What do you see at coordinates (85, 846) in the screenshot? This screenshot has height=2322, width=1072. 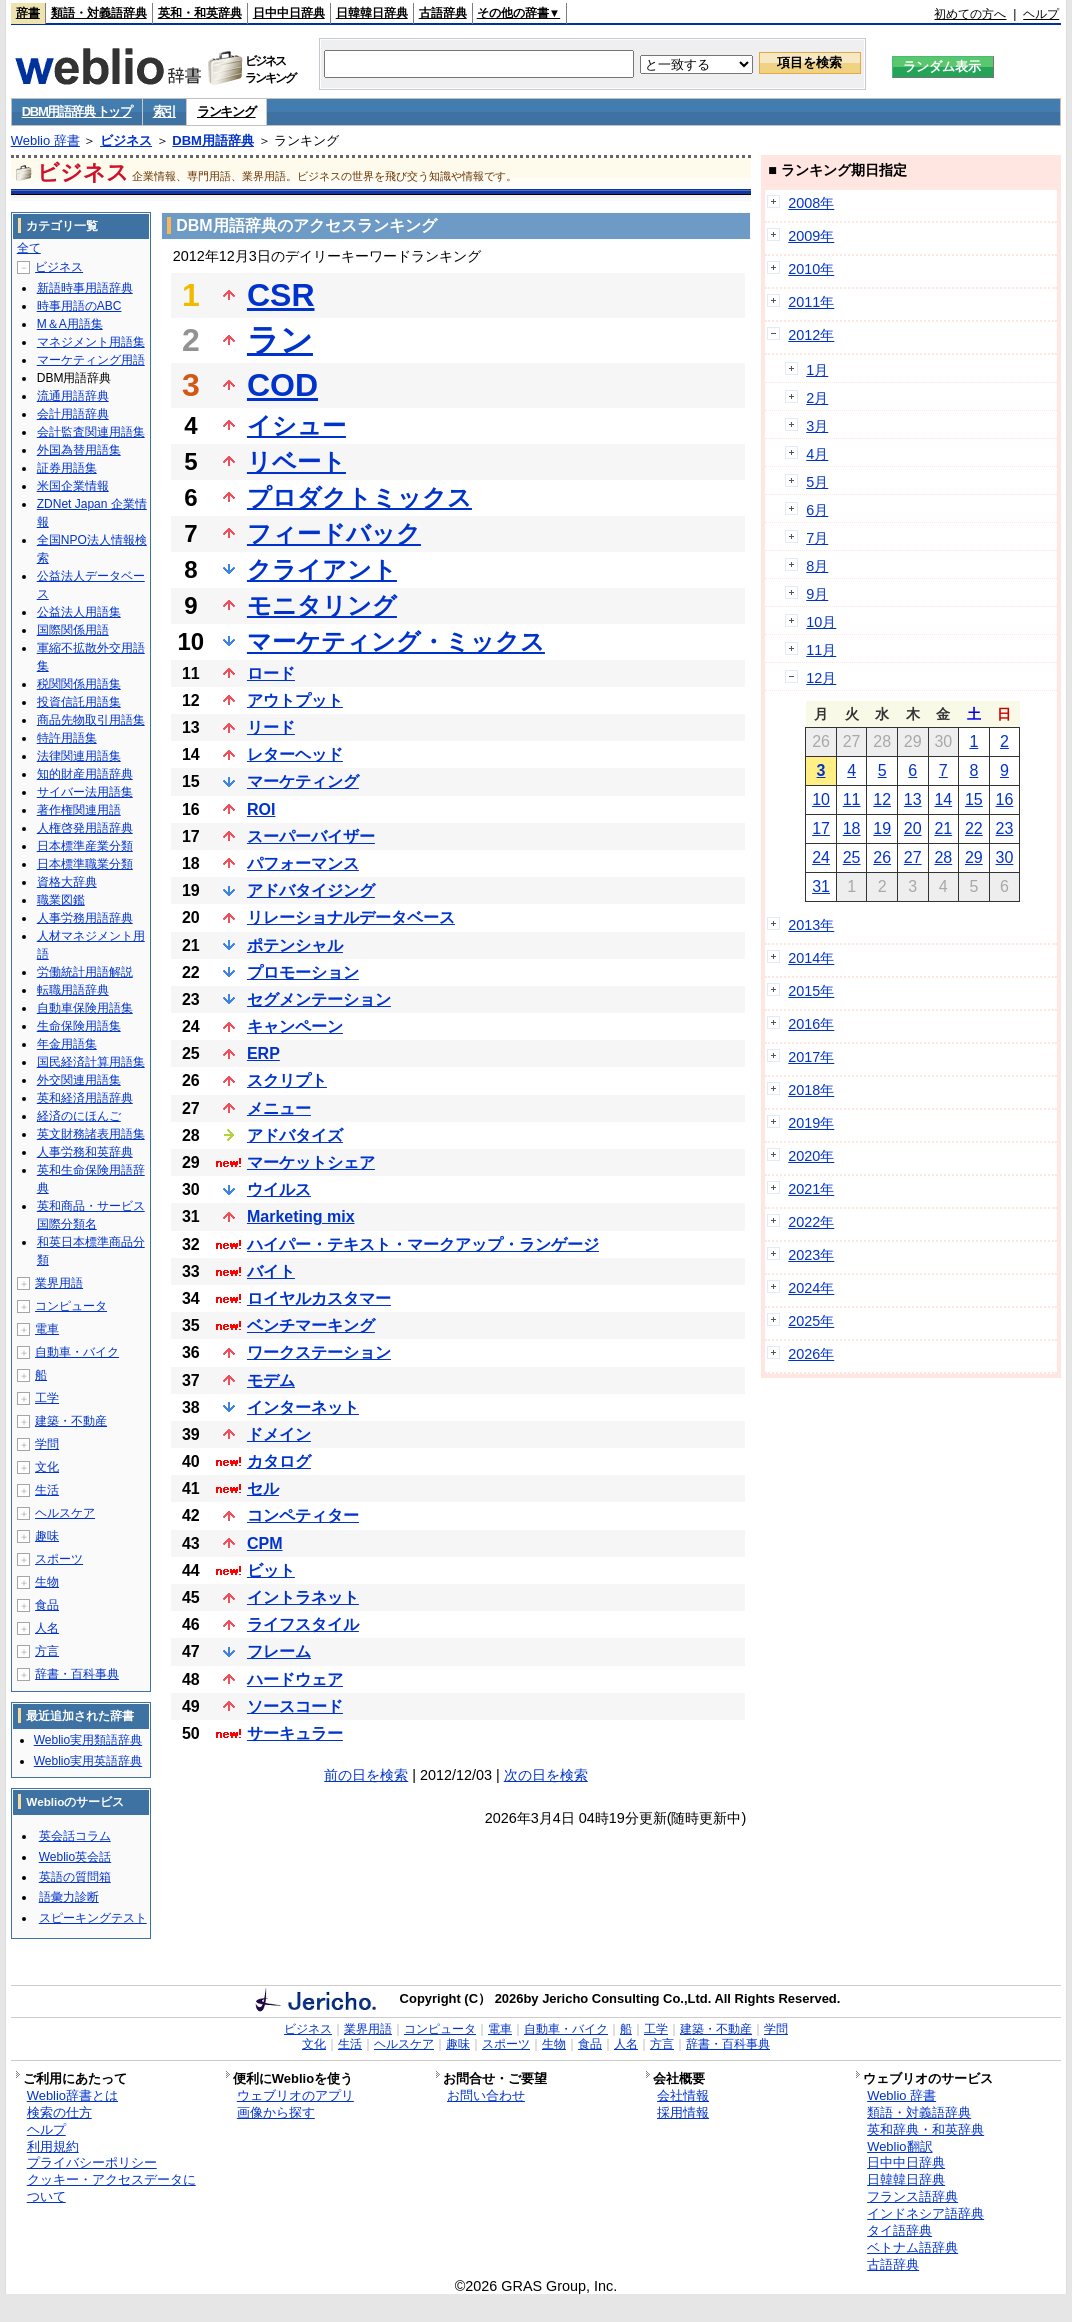 I see `日本標準産業分類` at bounding box center [85, 846].